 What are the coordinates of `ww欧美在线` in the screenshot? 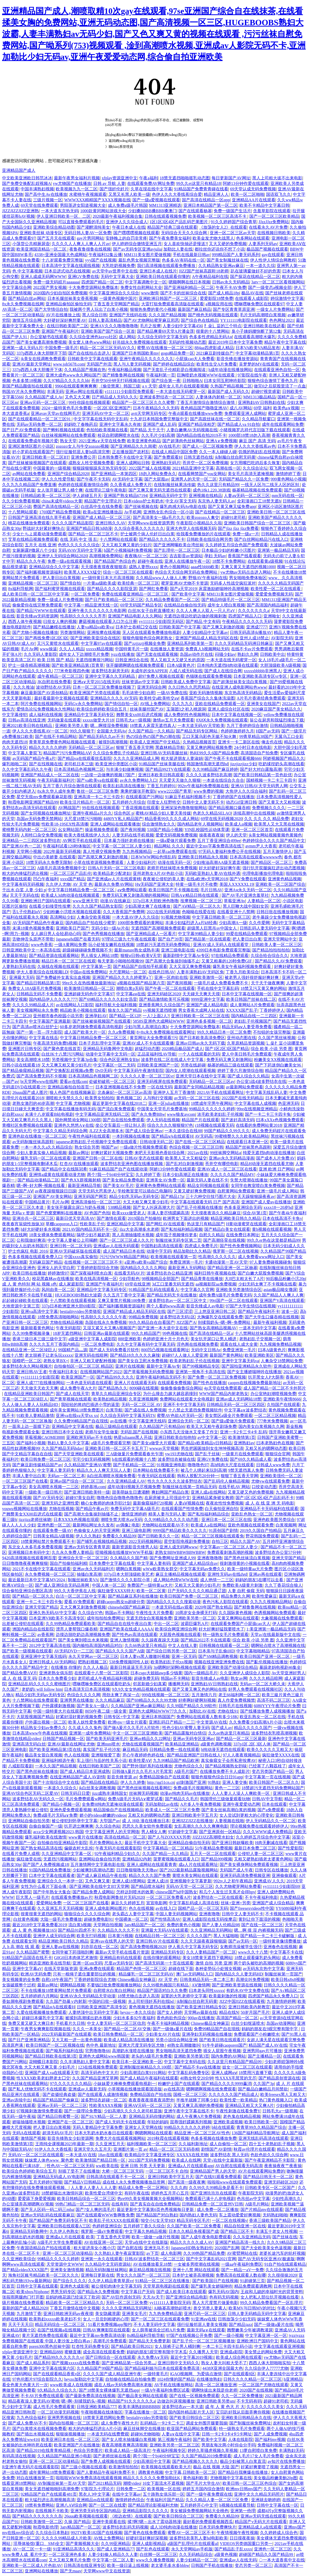 It's located at (107, 2165).